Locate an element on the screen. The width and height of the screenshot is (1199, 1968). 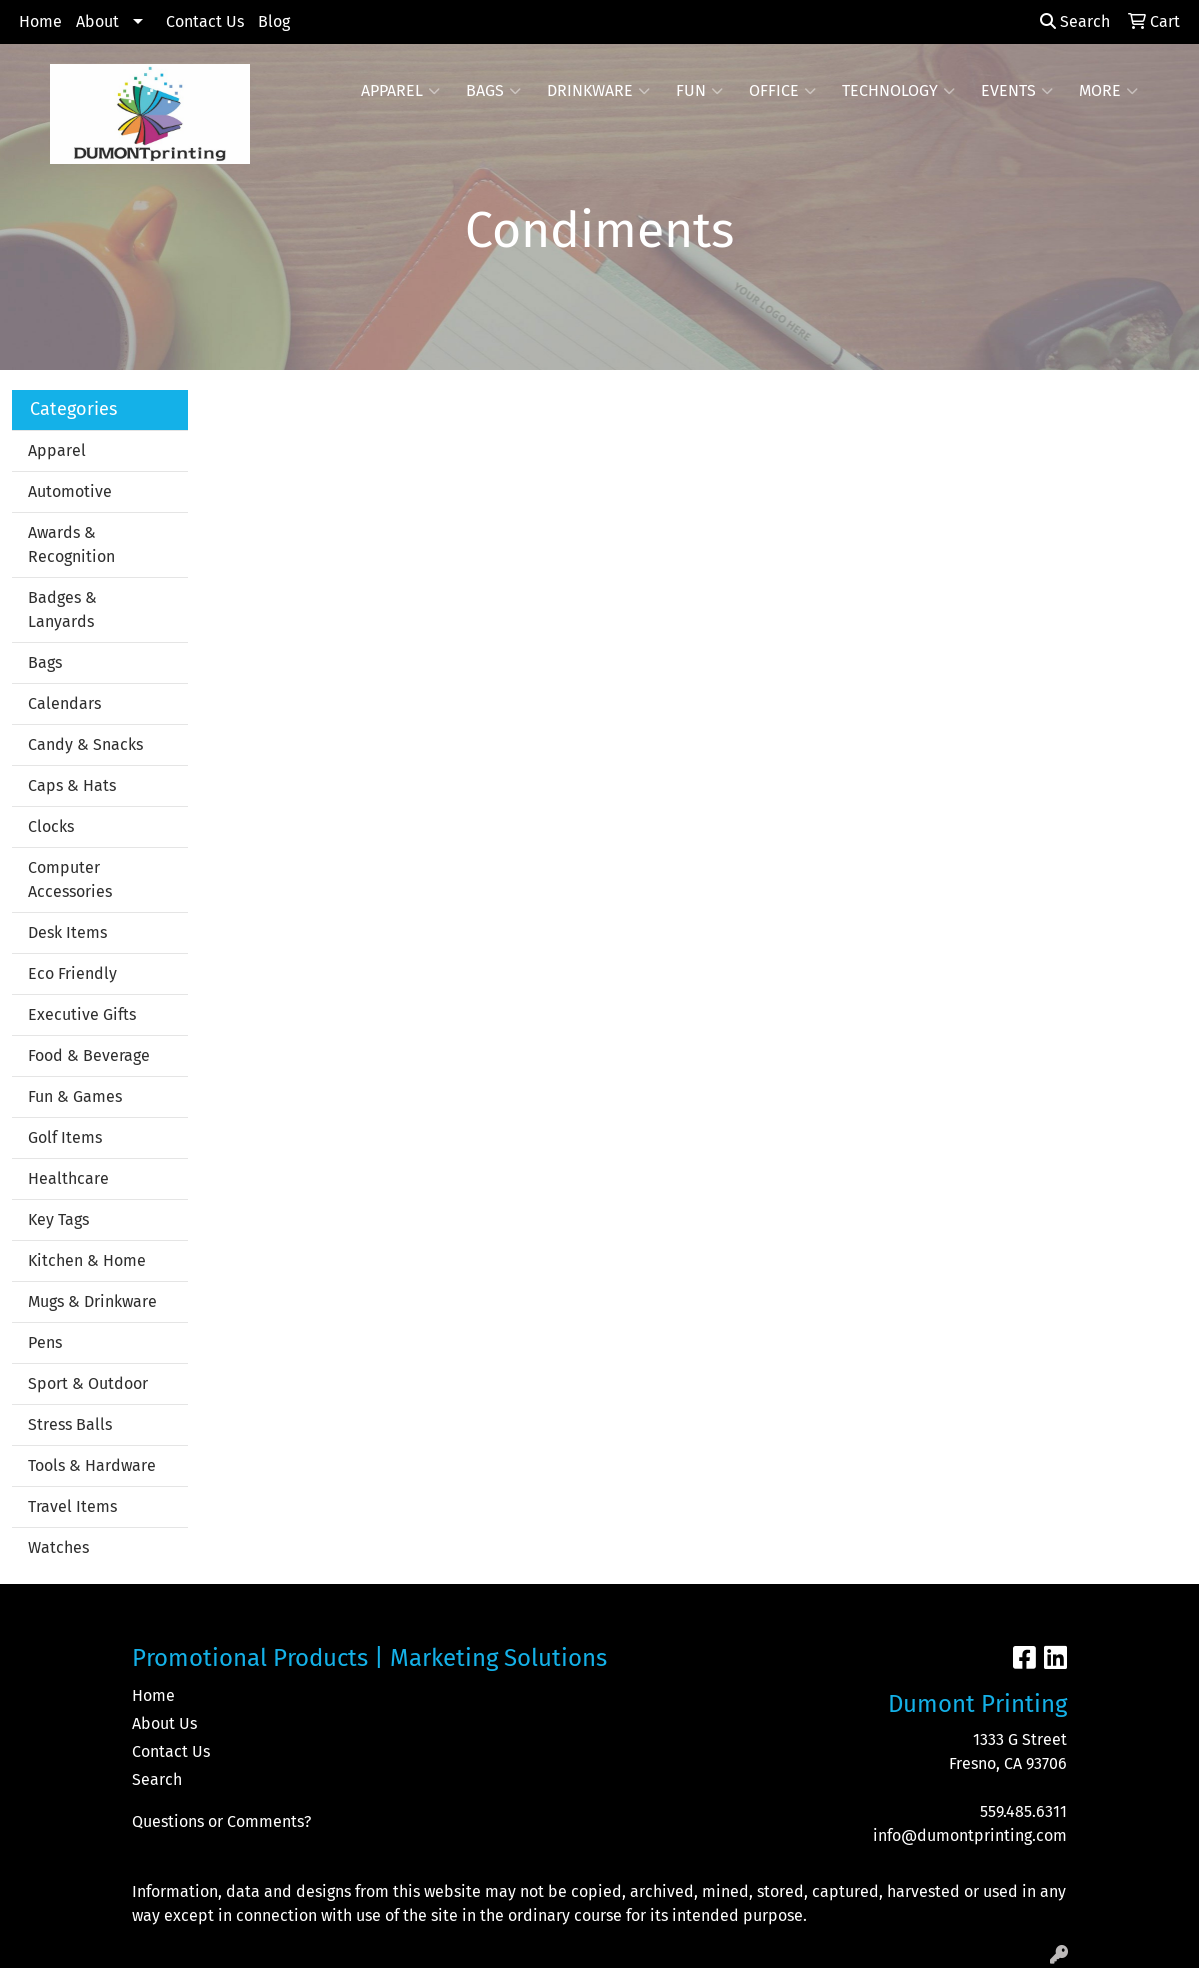
Home is located at coordinates (40, 21).